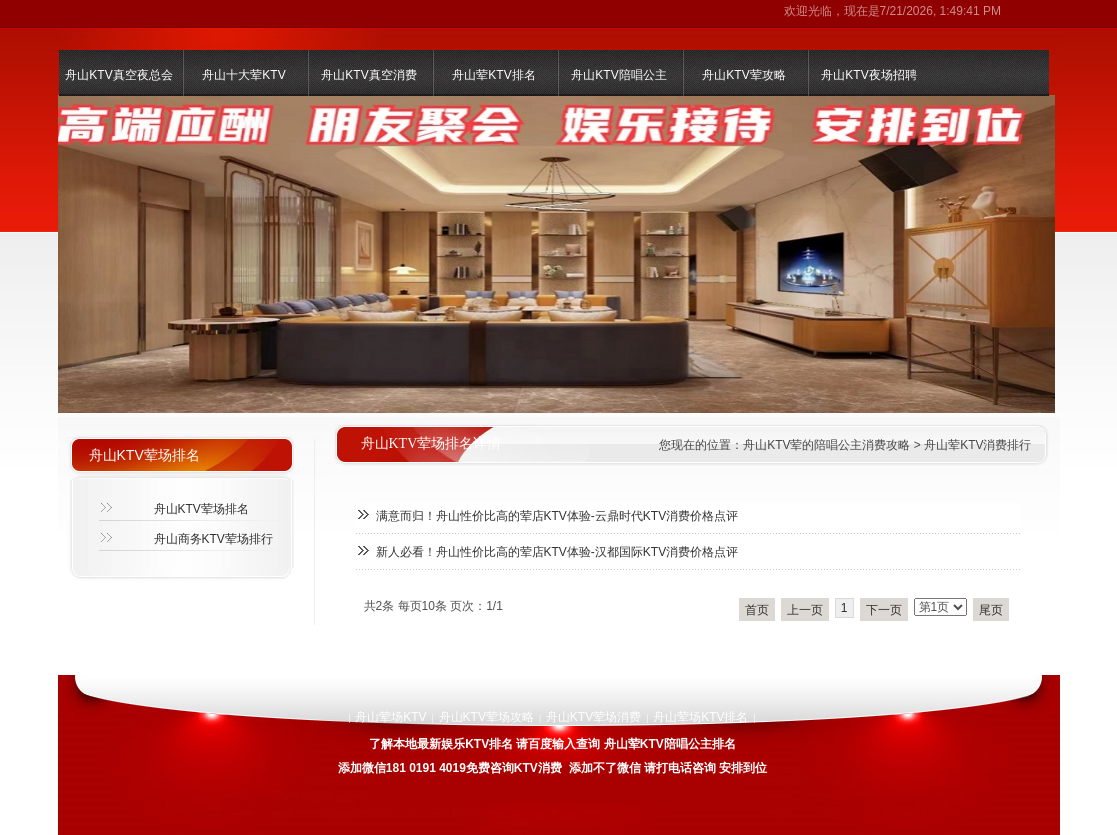 The width and height of the screenshot is (1117, 835). I want to click on 7/21/2026, 1:49:41 PM, so click(940, 11).